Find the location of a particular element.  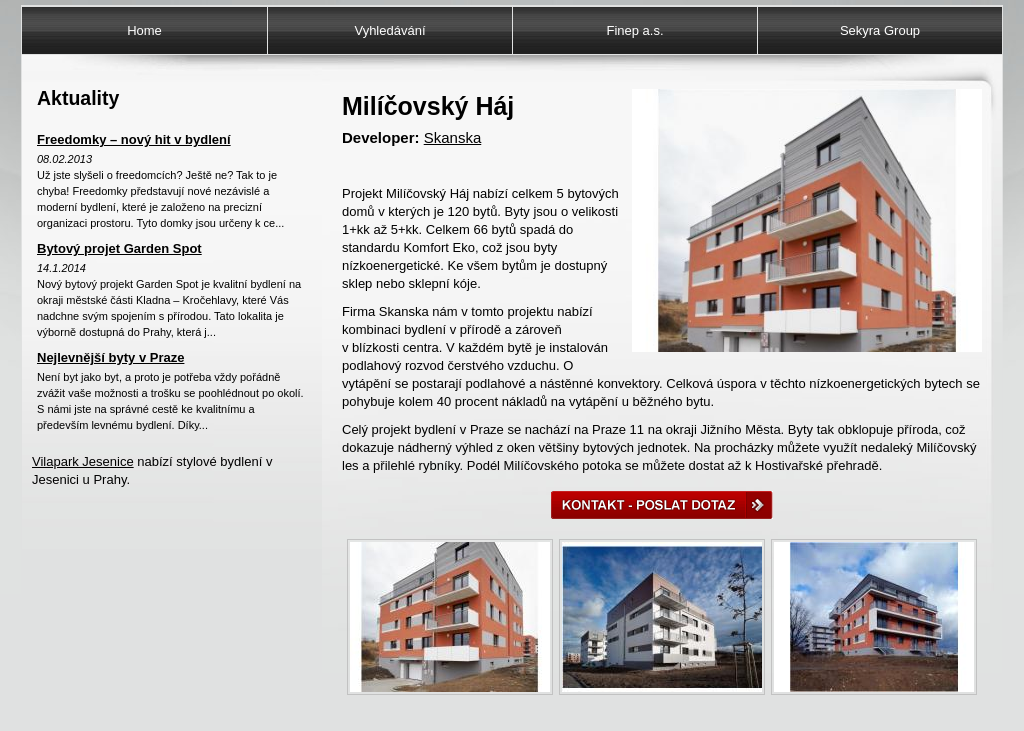

Skanska is located at coordinates (453, 137).